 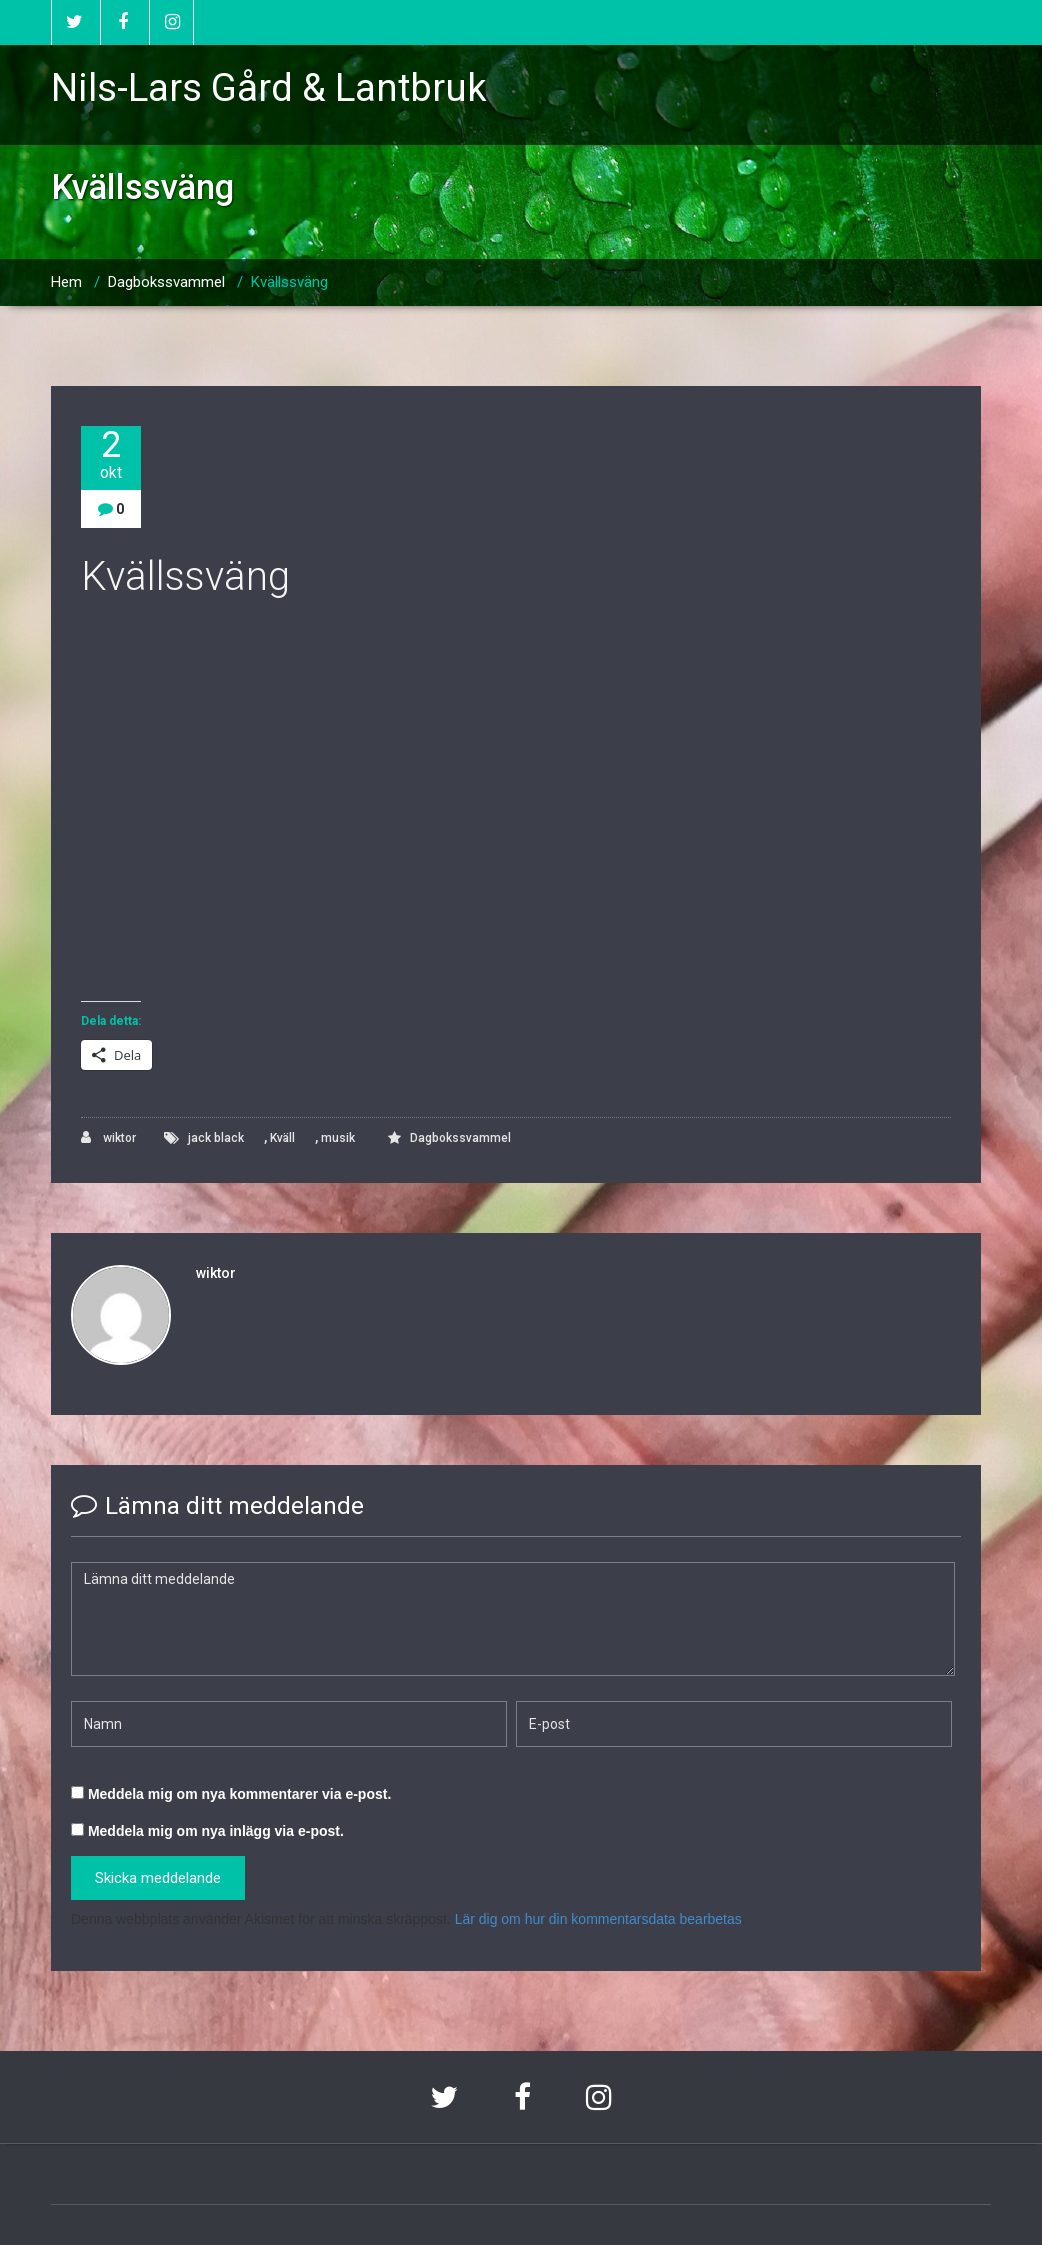 What do you see at coordinates (166, 282) in the screenshot?
I see `Dagbokssvammel` at bounding box center [166, 282].